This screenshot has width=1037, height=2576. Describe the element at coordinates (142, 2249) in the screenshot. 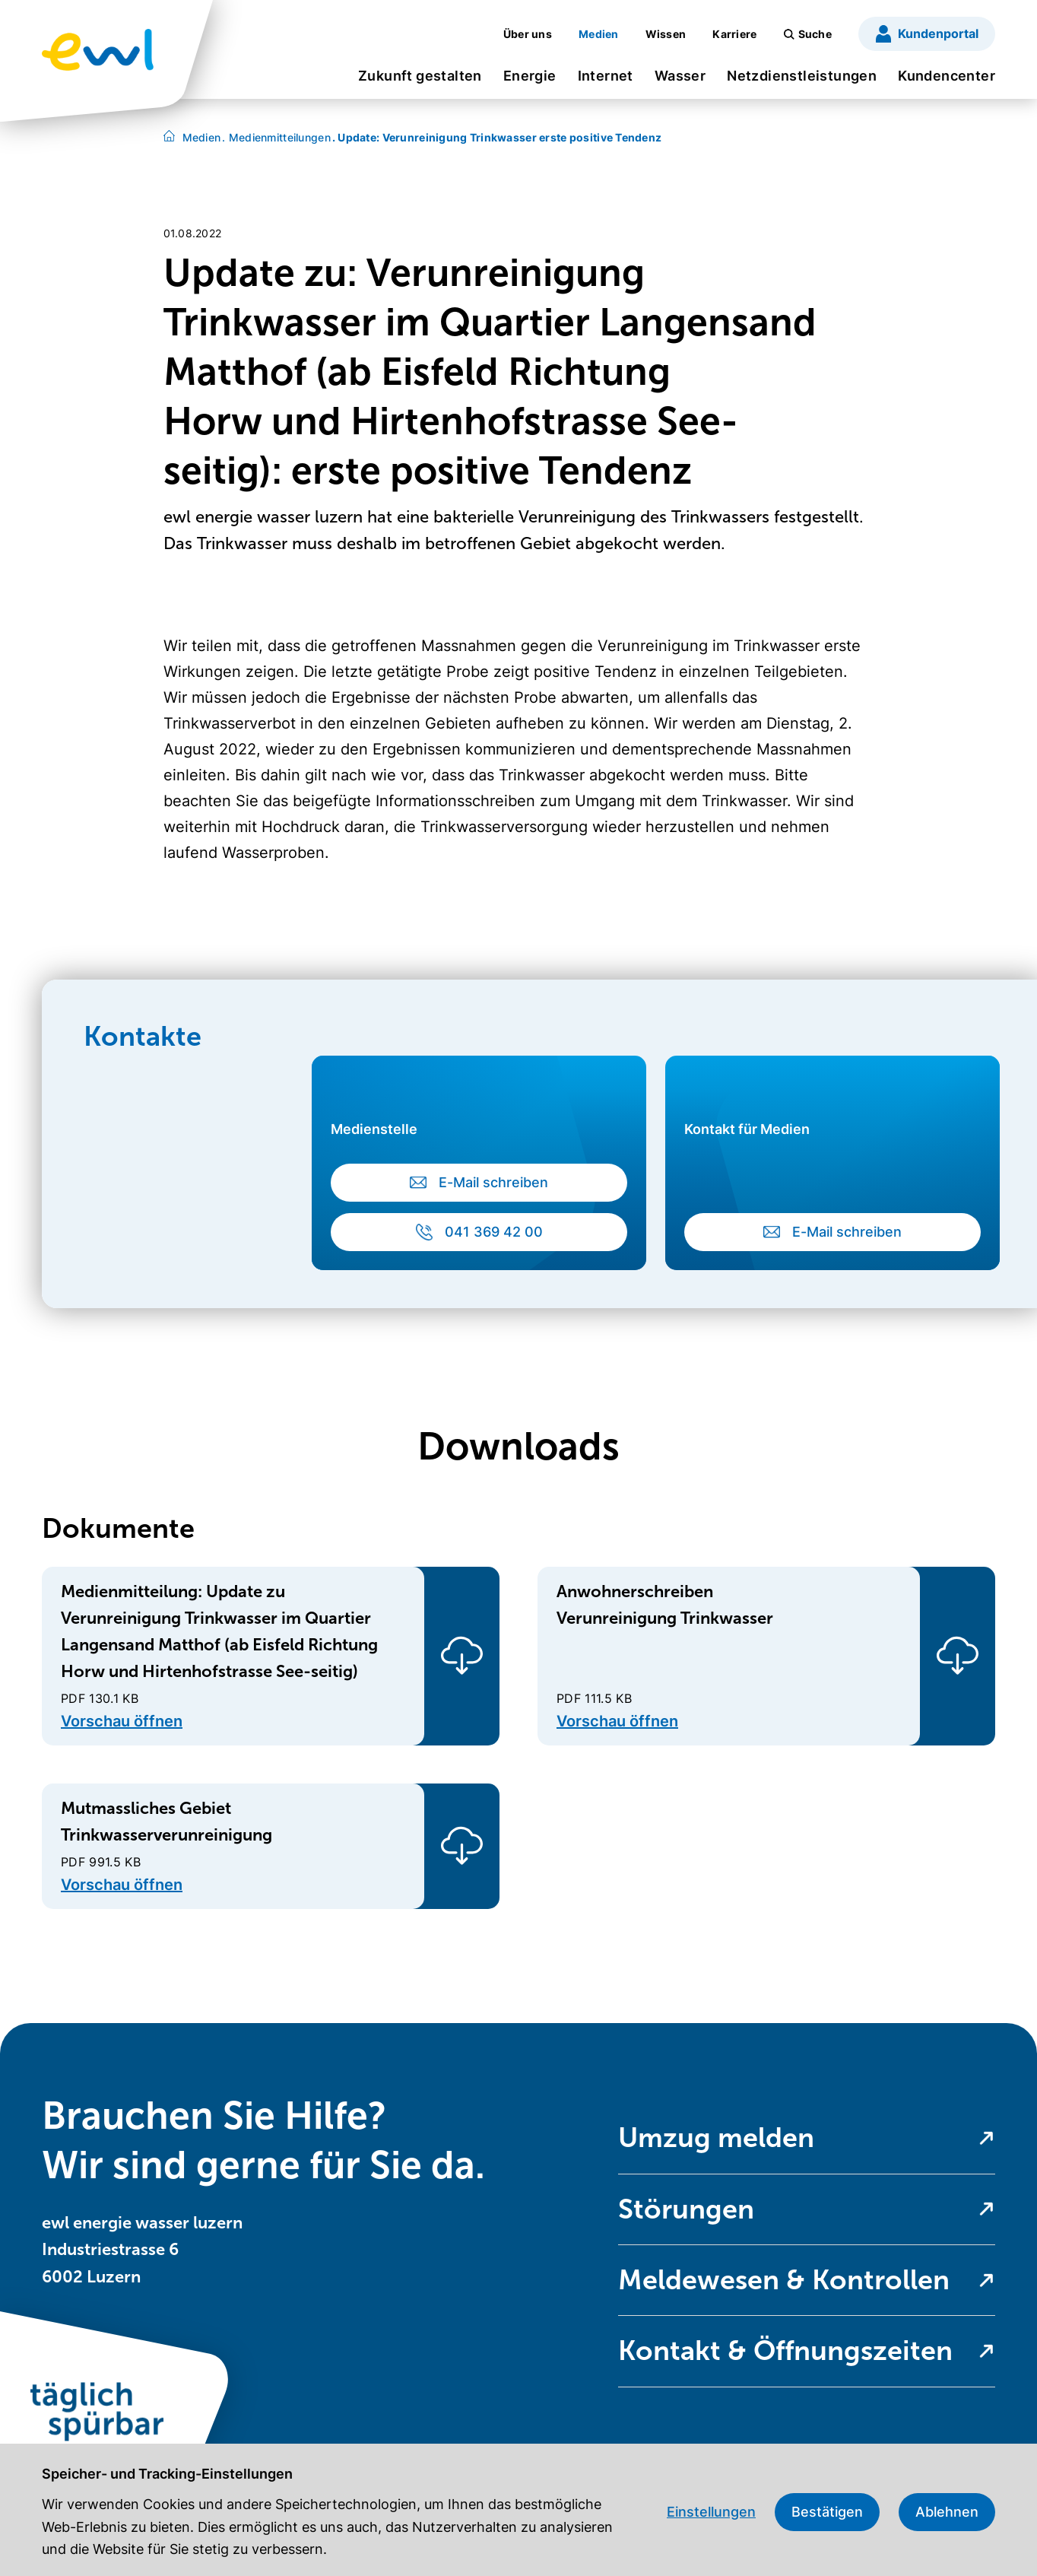

I see `ewl energie wasser luzern Industriestrasse 6 6002 Luzern` at that location.